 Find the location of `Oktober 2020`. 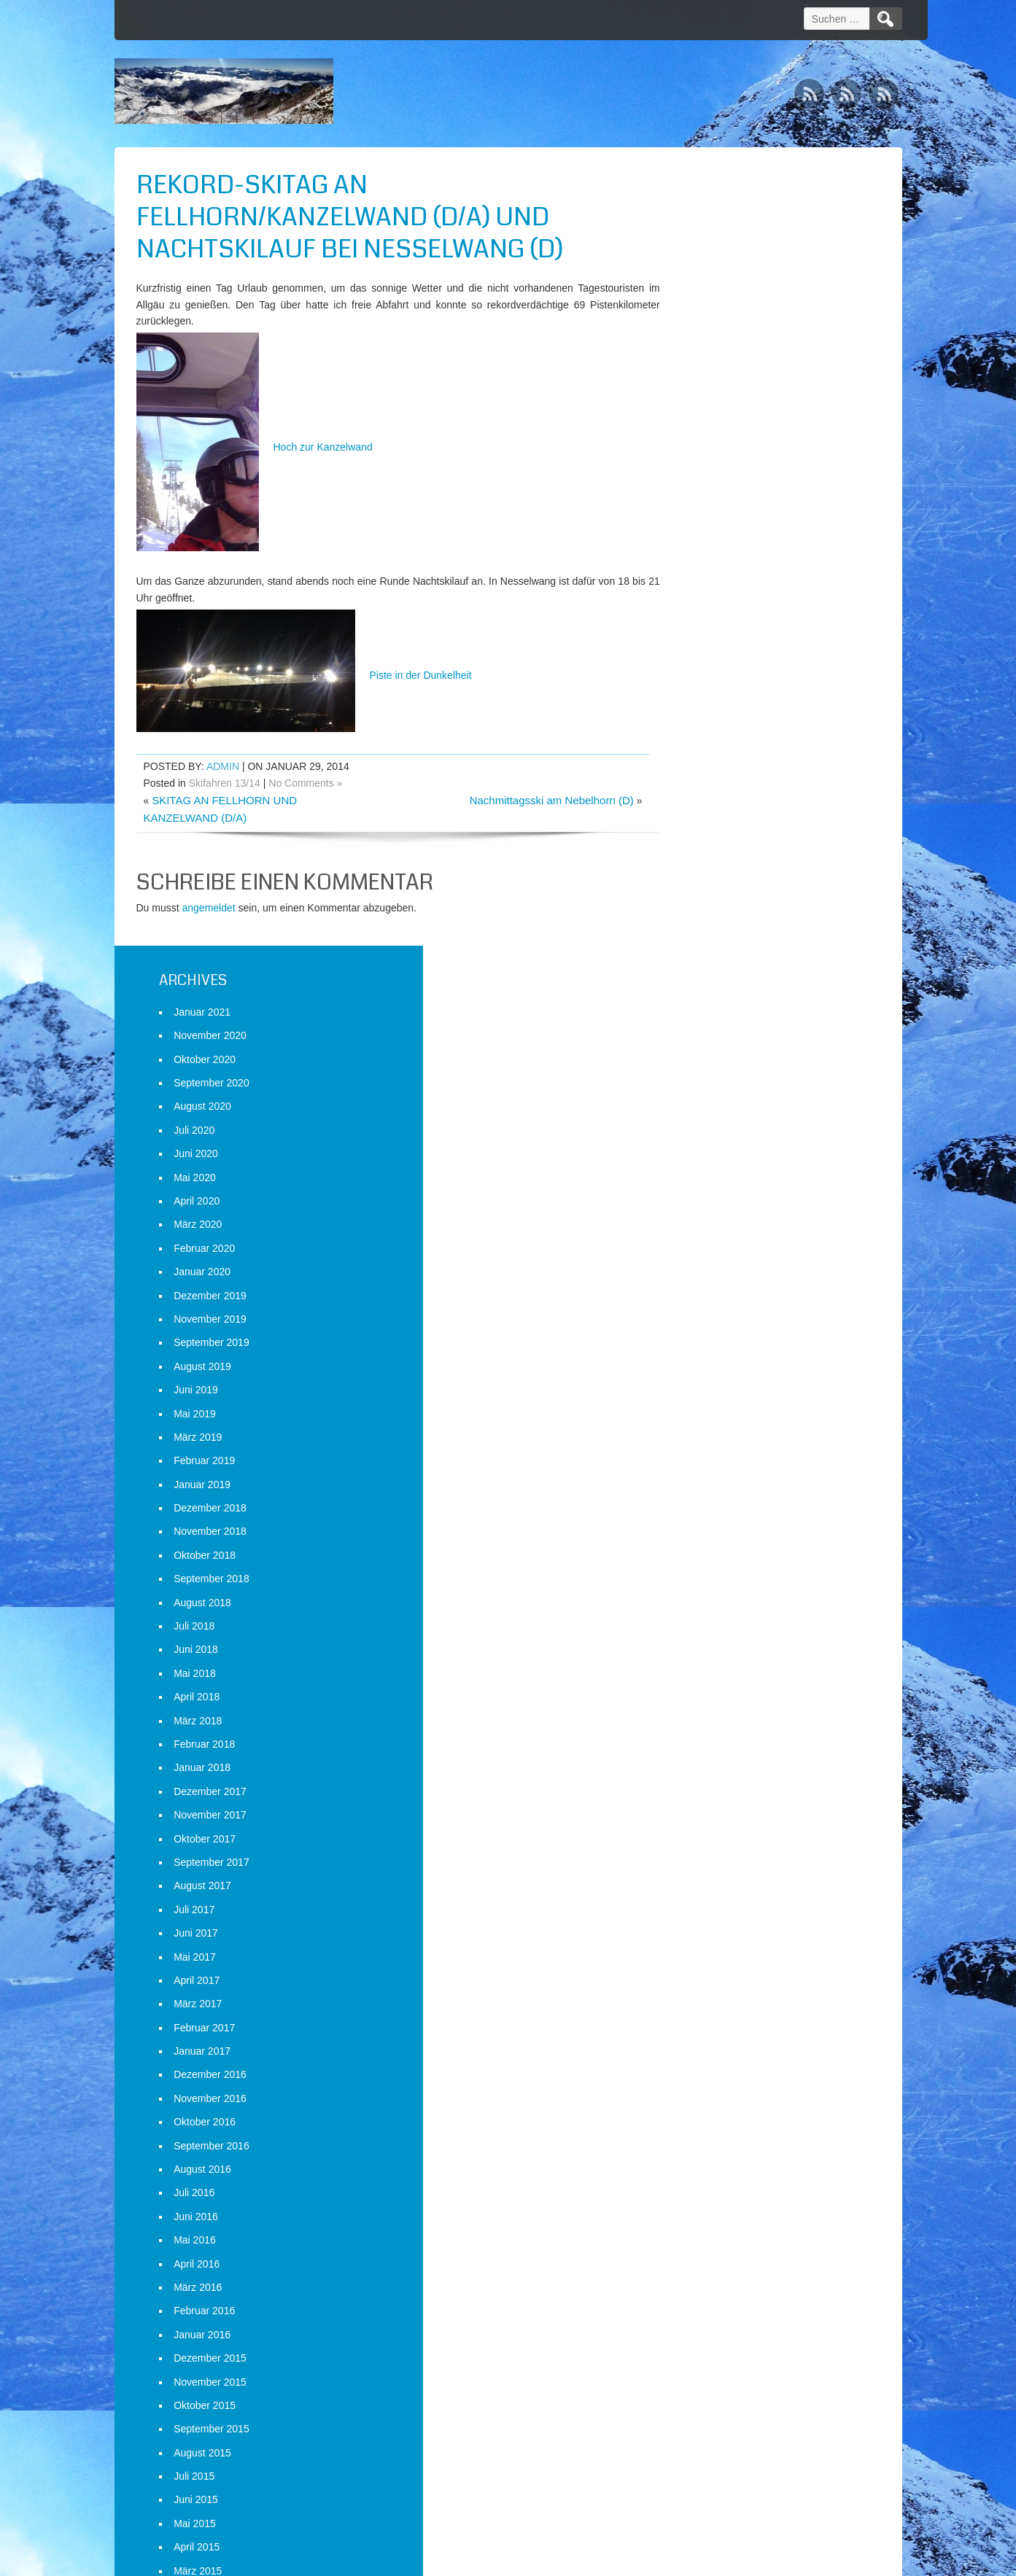

Oktober 2020 is located at coordinates (714, 261).